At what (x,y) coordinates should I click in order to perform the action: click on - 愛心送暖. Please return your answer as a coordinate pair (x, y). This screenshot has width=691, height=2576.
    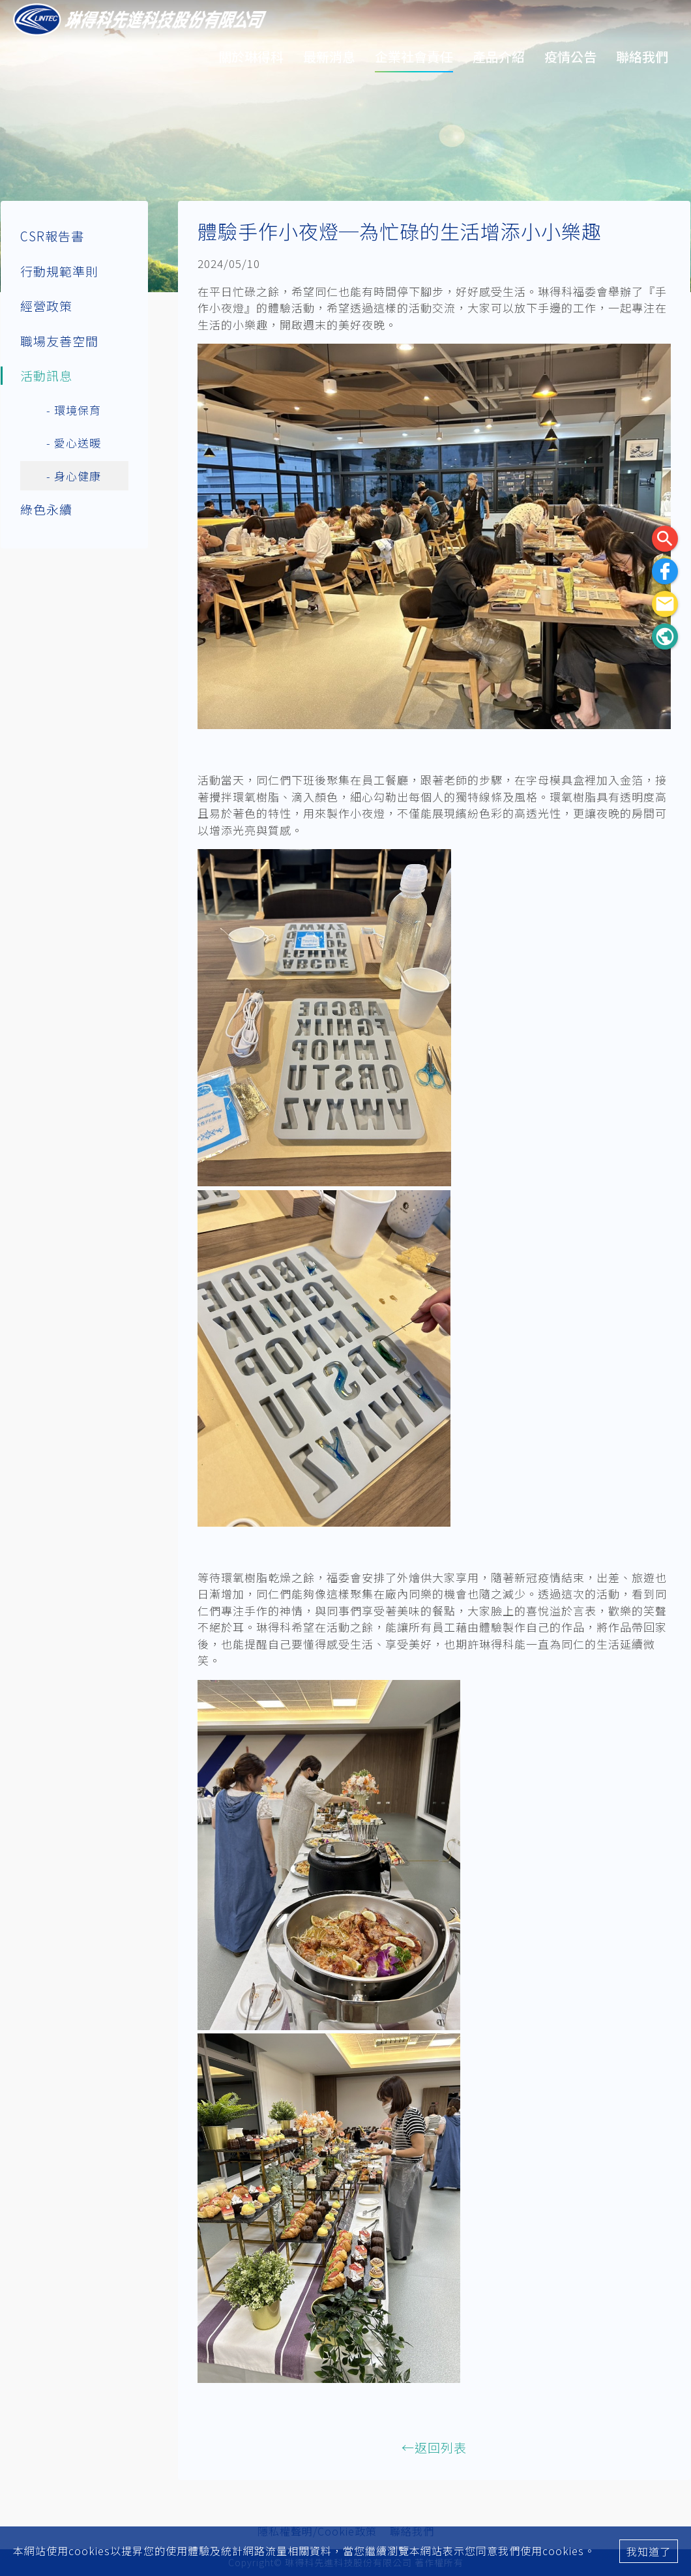
    Looking at the image, I should click on (73, 442).